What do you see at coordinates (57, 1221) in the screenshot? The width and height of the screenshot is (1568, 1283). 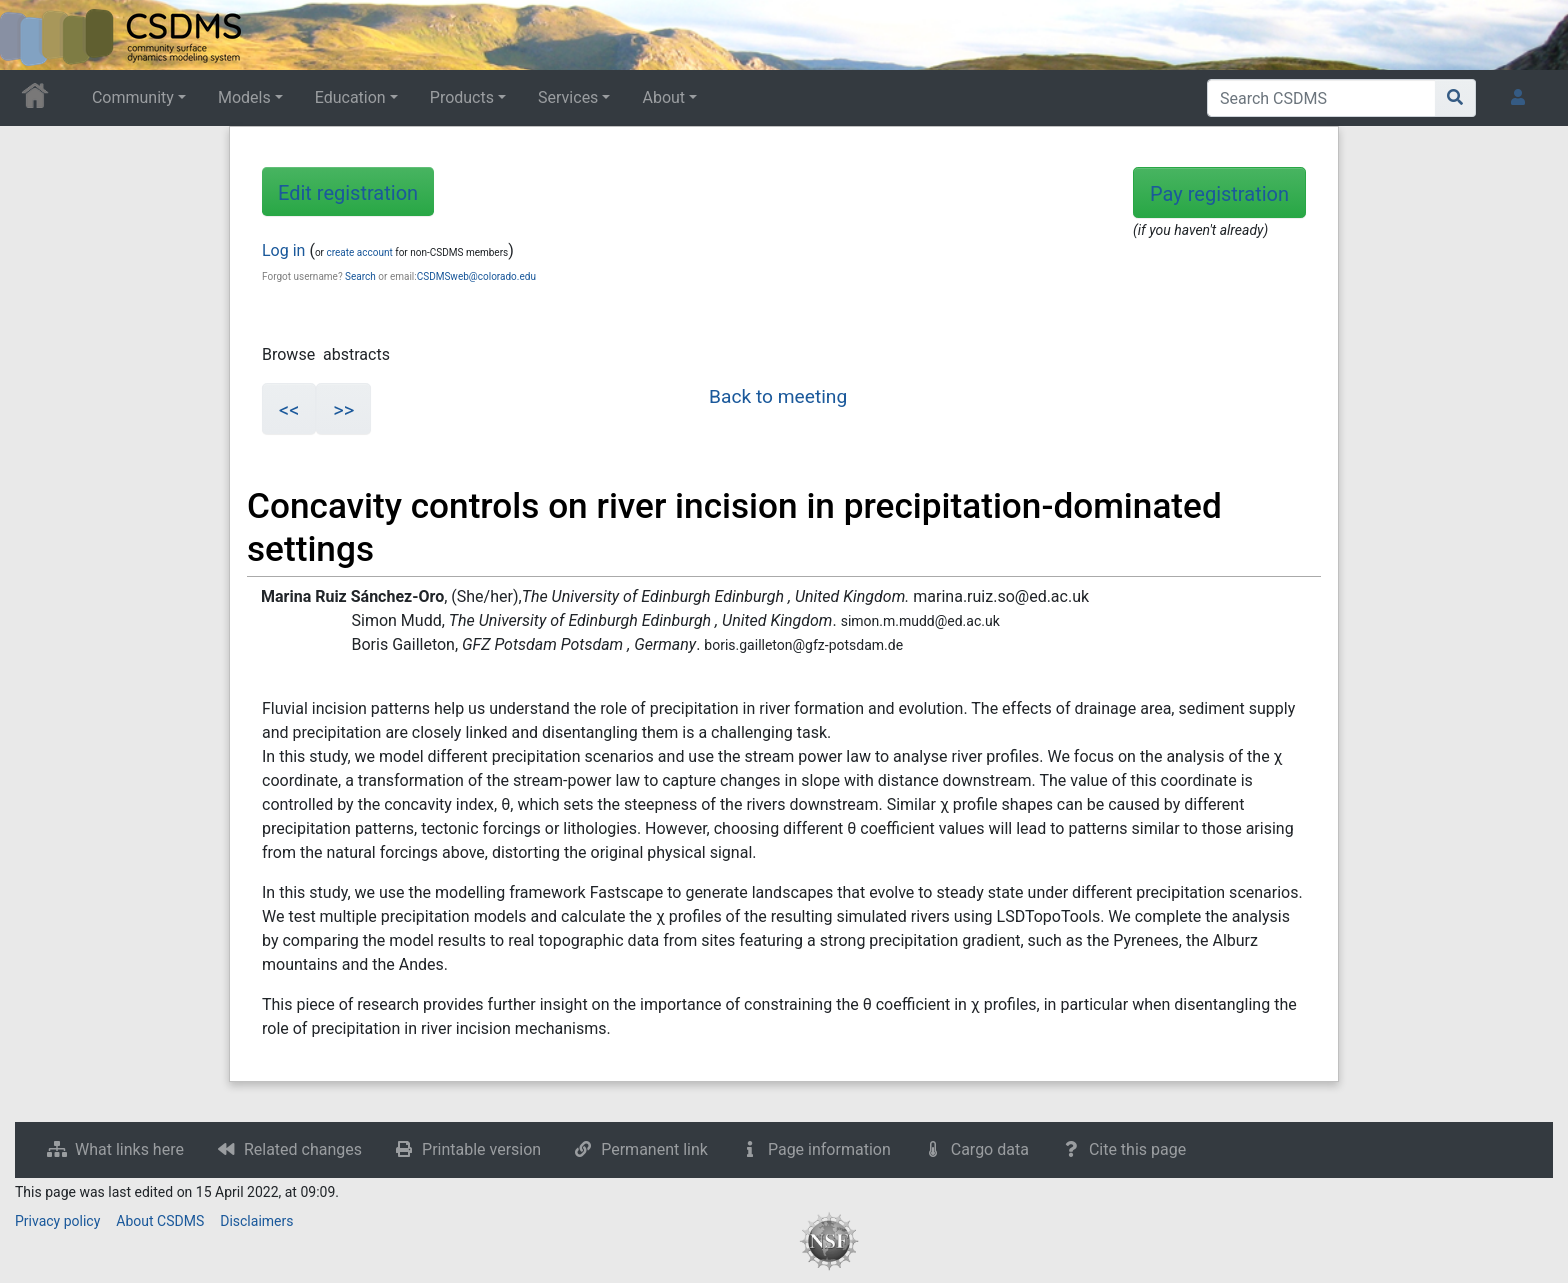 I see `Privacy policy` at bounding box center [57, 1221].